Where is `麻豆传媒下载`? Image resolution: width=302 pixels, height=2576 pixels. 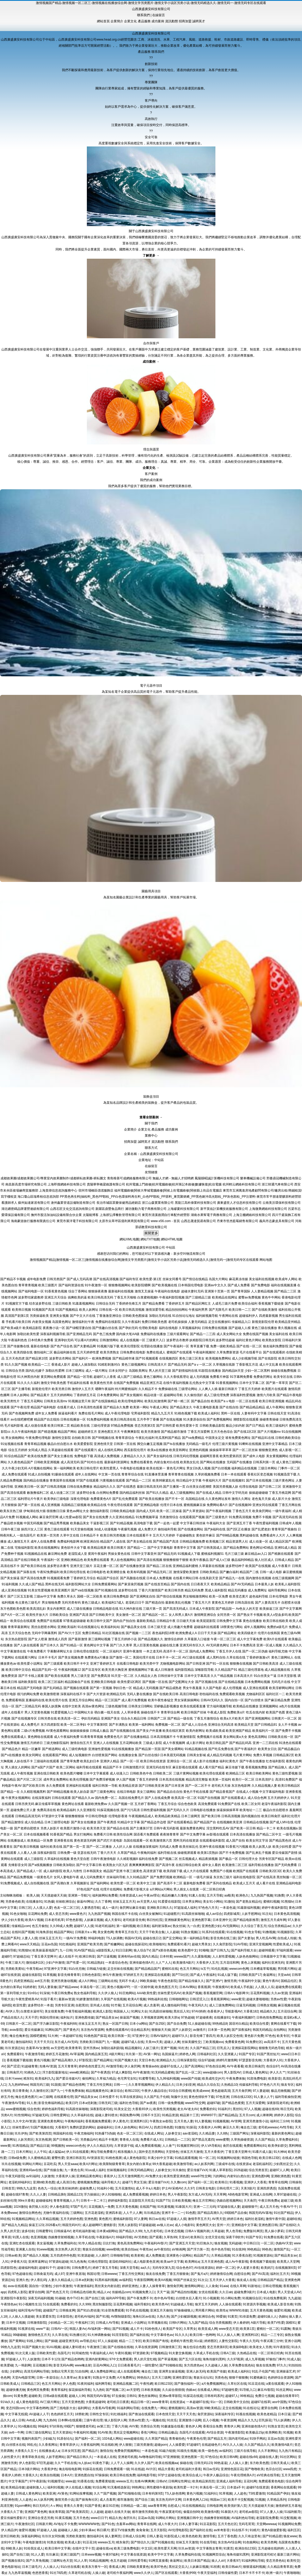 麻豆传媒下载 is located at coordinates (234, 1767).